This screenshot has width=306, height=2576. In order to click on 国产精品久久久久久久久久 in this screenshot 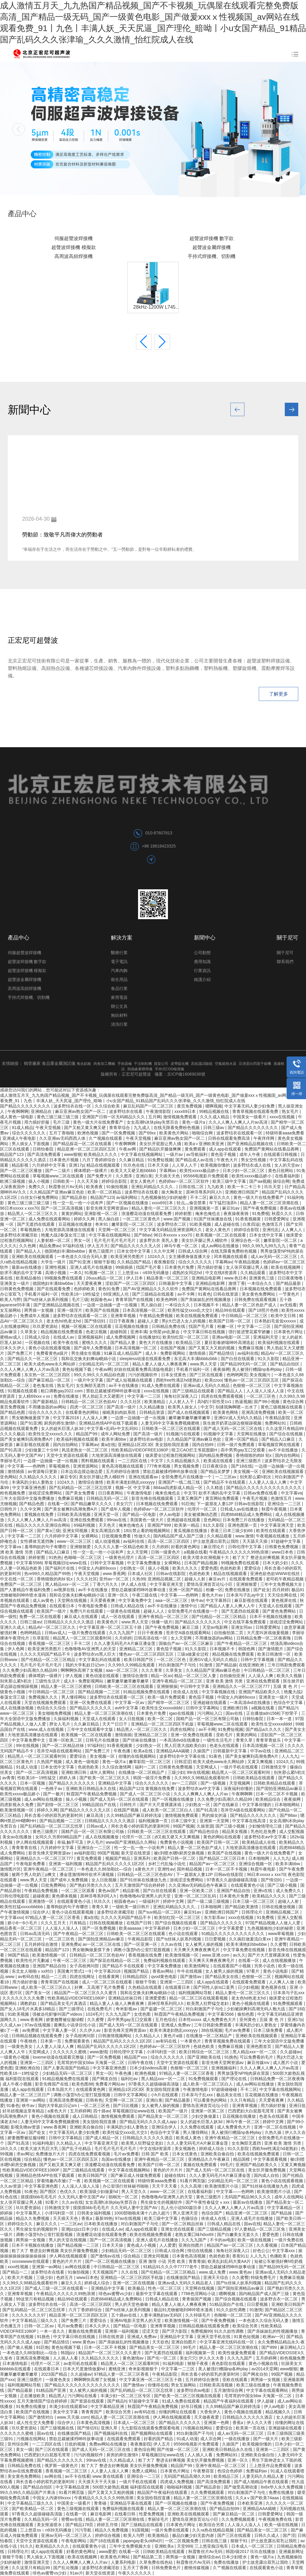, I will do `click(25, 1106)`.